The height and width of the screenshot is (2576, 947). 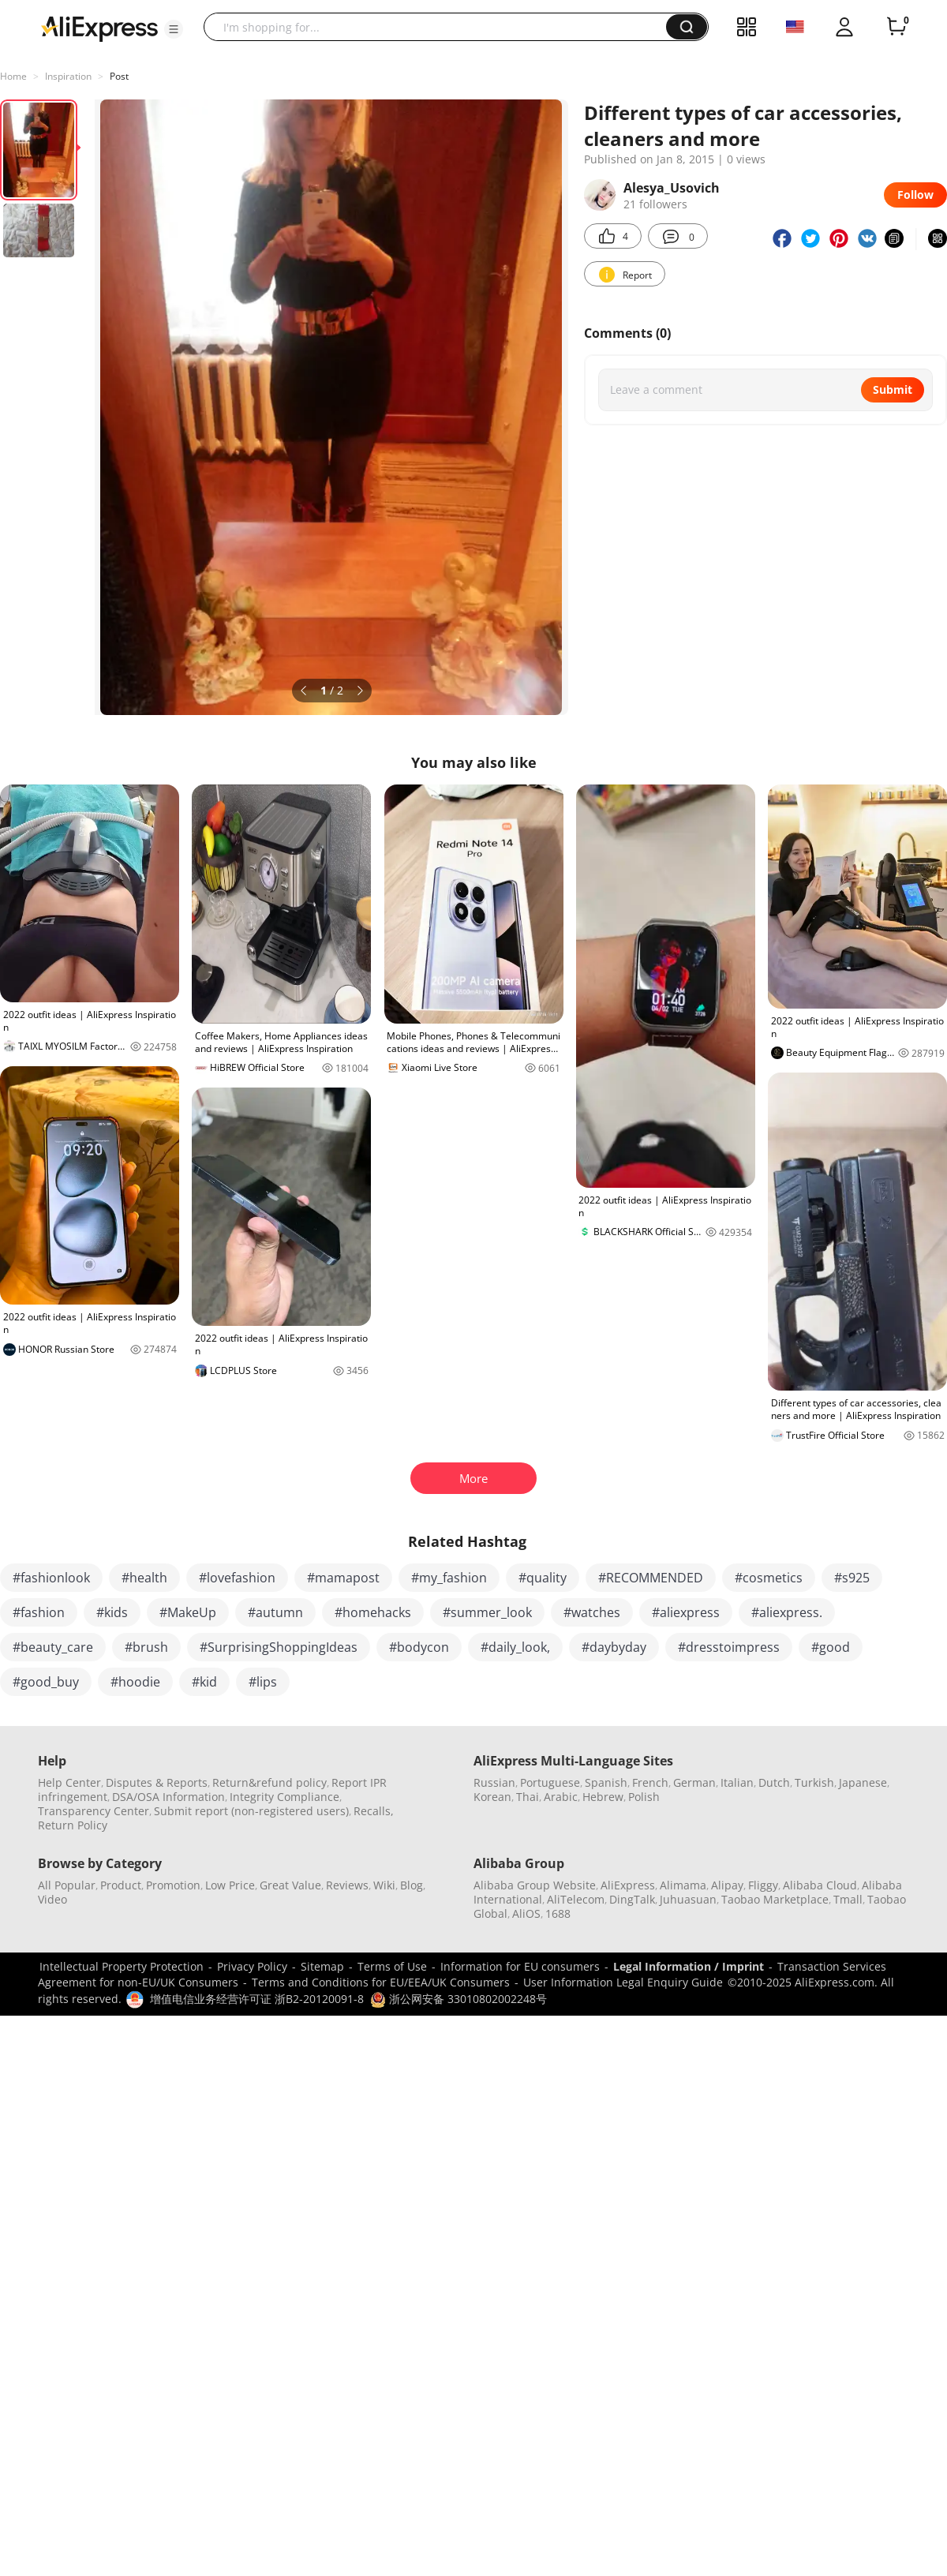 What do you see at coordinates (558, 1913) in the screenshot?
I see `1688` at bounding box center [558, 1913].